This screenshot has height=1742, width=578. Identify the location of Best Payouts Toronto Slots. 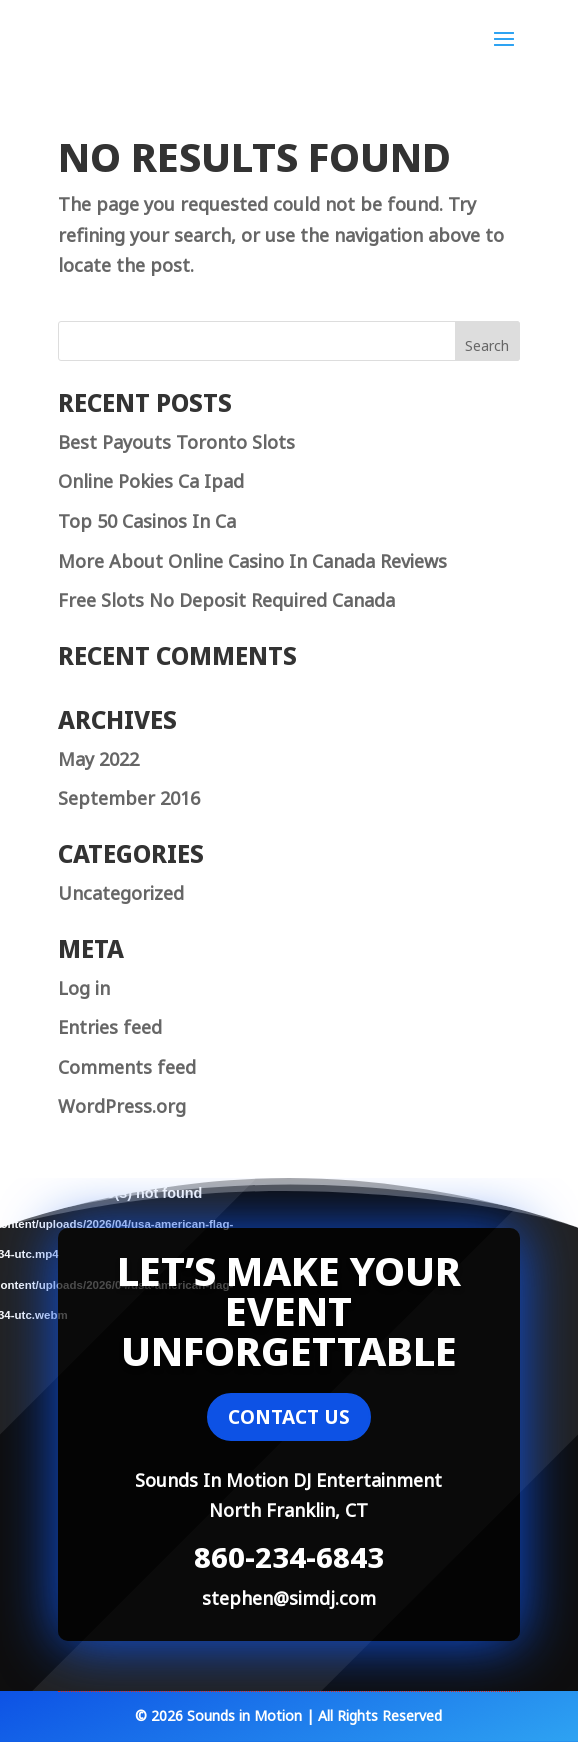
(176, 440).